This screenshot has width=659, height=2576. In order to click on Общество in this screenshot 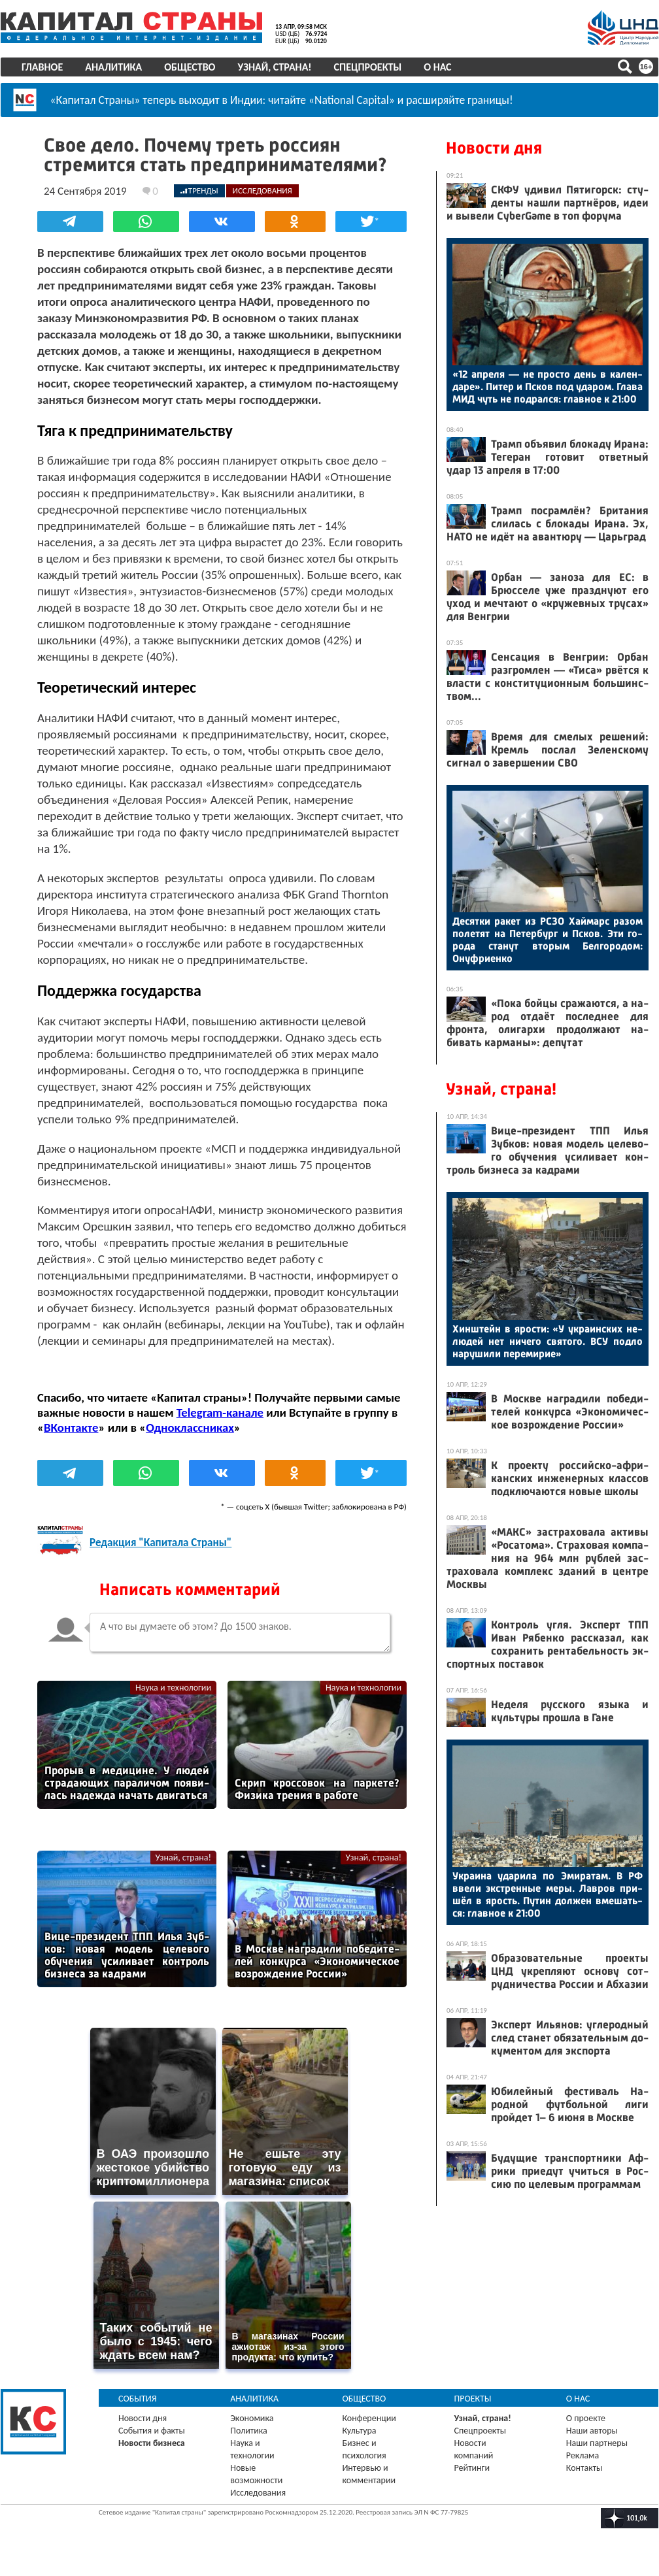, I will do `click(189, 67)`.